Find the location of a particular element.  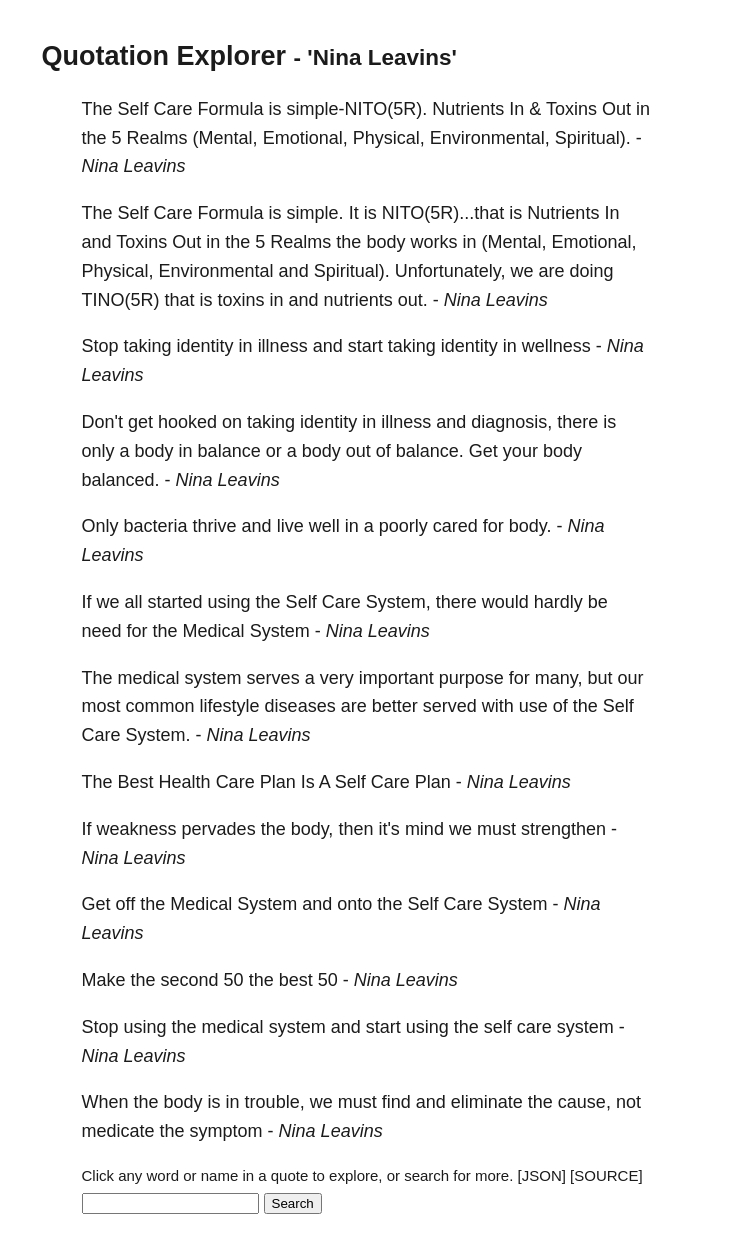

pervades is located at coordinates (219, 829).